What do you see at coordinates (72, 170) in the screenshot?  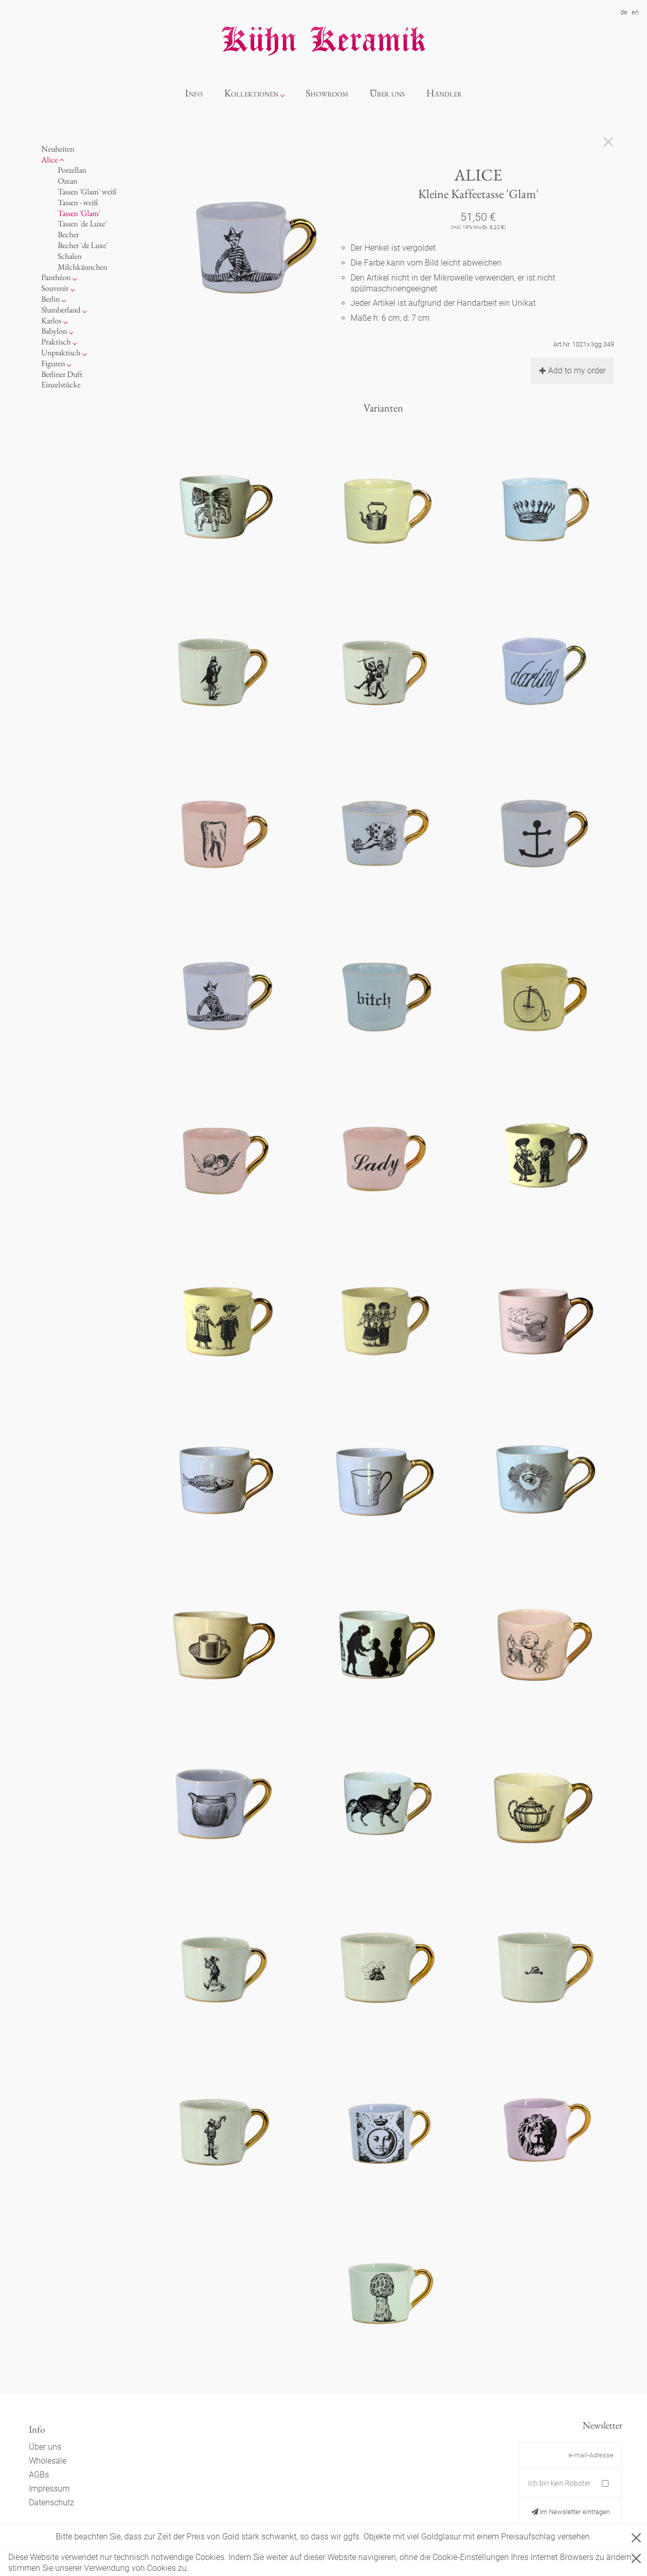 I see `Porzellan` at bounding box center [72, 170].